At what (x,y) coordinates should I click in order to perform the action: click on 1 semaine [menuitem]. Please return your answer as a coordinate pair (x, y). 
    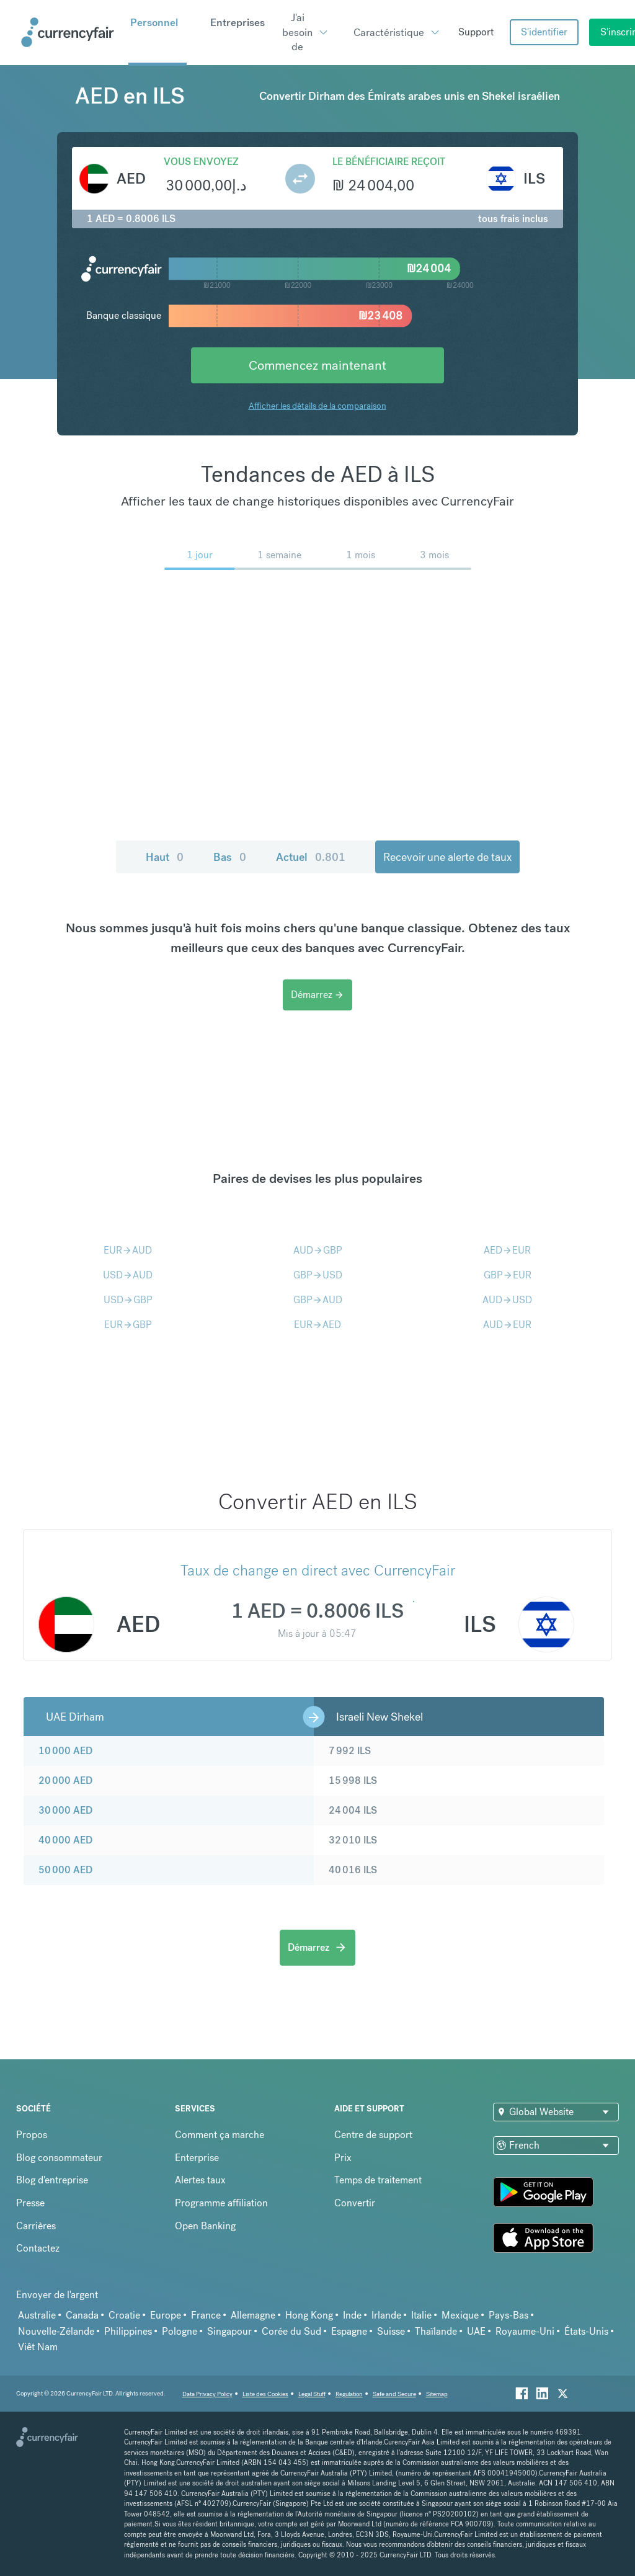
    Looking at the image, I should click on (279, 554).